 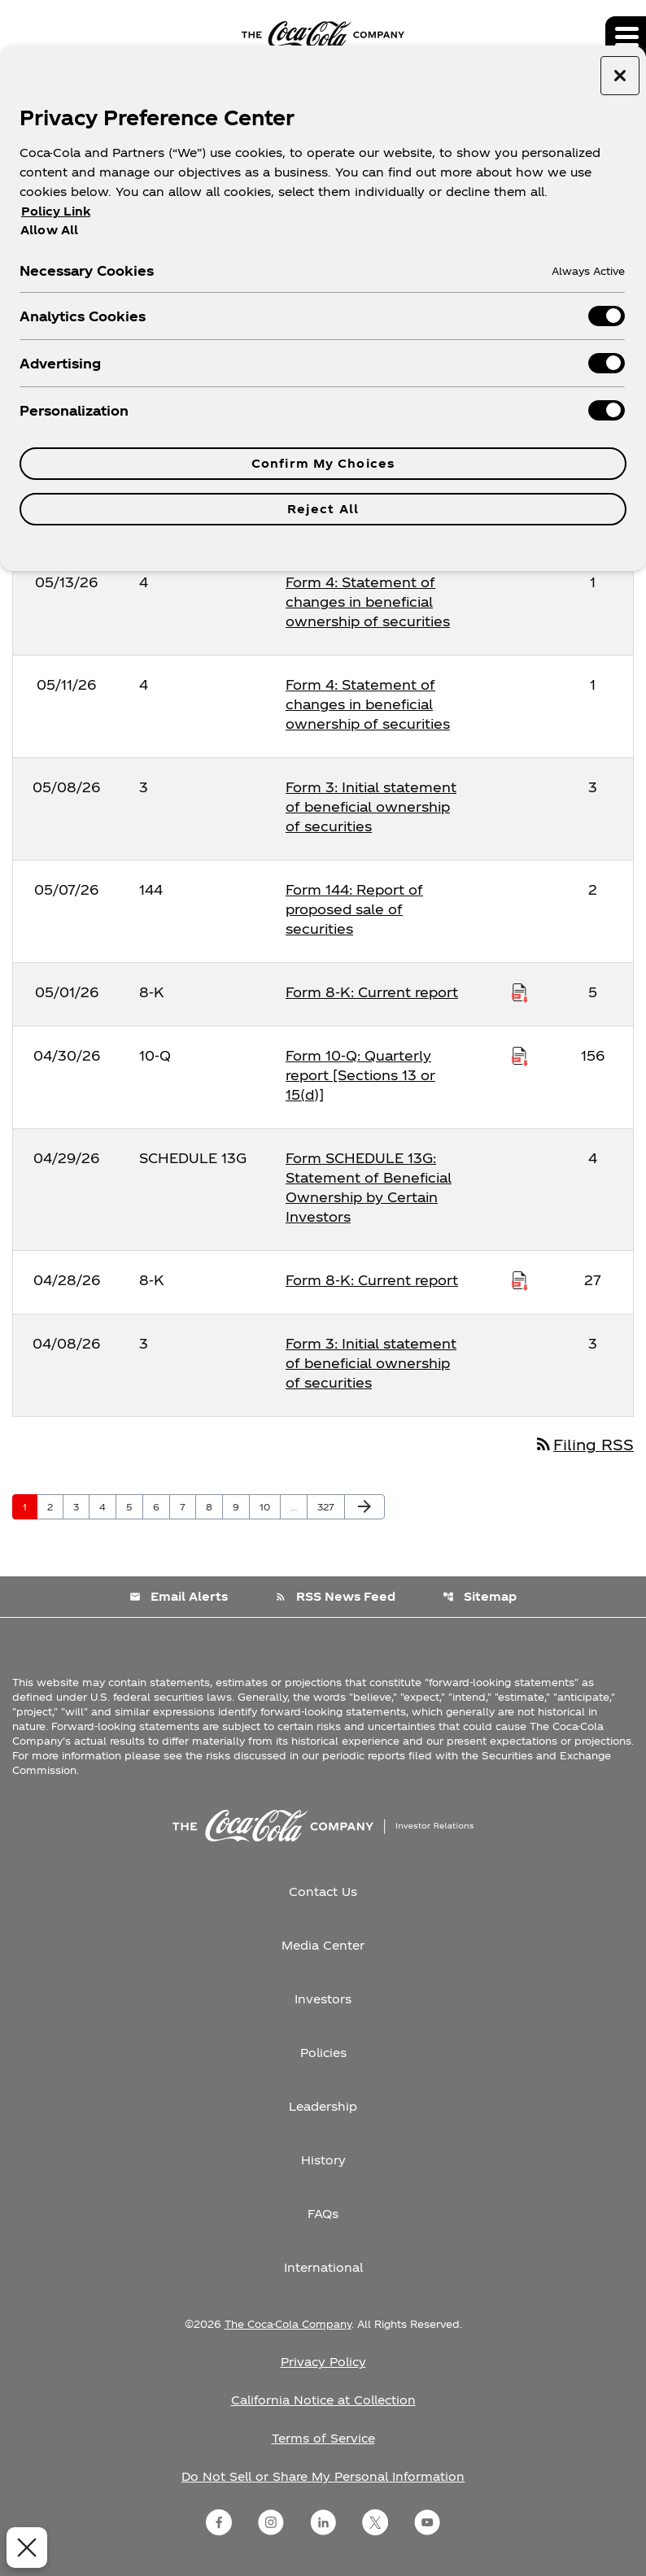 What do you see at coordinates (323, 509) in the screenshot?
I see `Reject All` at bounding box center [323, 509].